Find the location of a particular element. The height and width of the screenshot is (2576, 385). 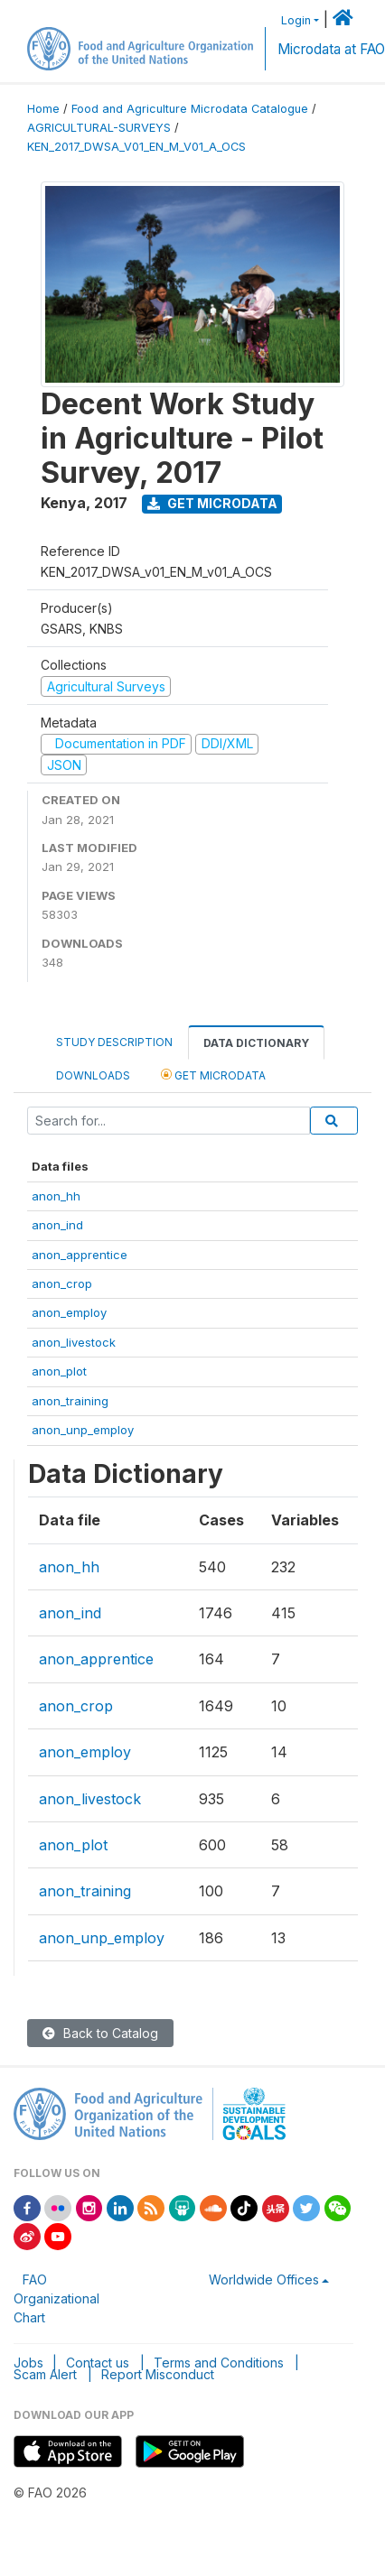

anon_plot is located at coordinates (59, 1371).